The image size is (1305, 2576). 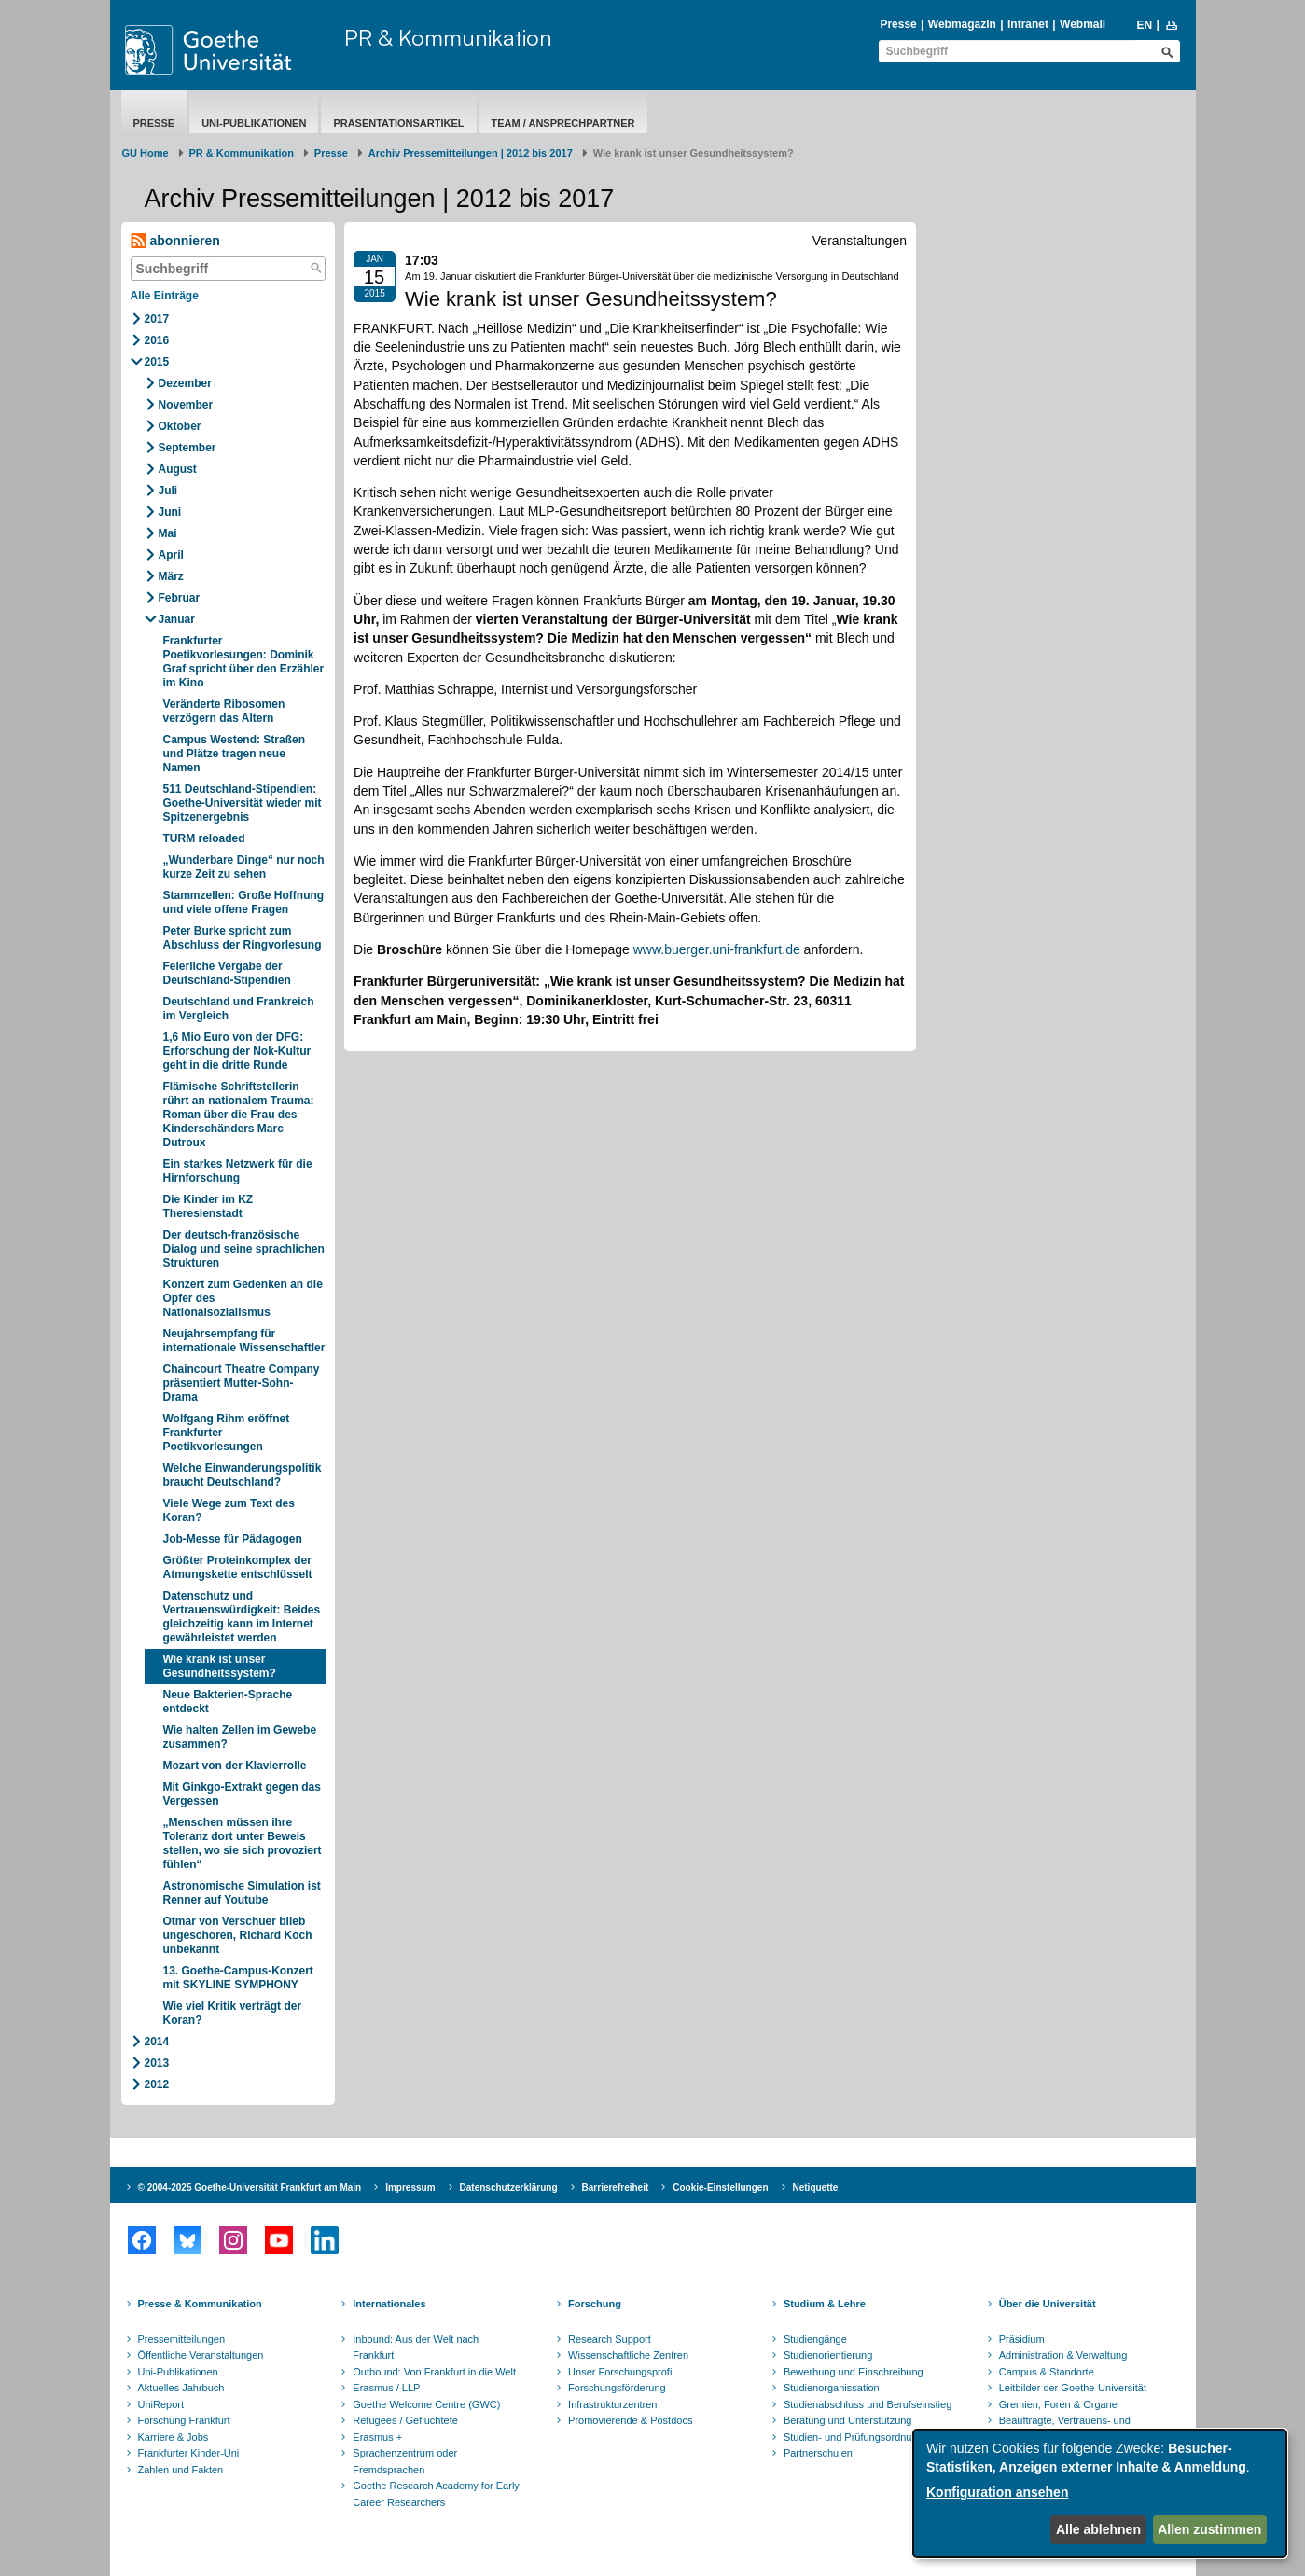 What do you see at coordinates (242, 1793) in the screenshot?
I see `Mit Ginkgo-Extrakt gegen das Vergessen` at bounding box center [242, 1793].